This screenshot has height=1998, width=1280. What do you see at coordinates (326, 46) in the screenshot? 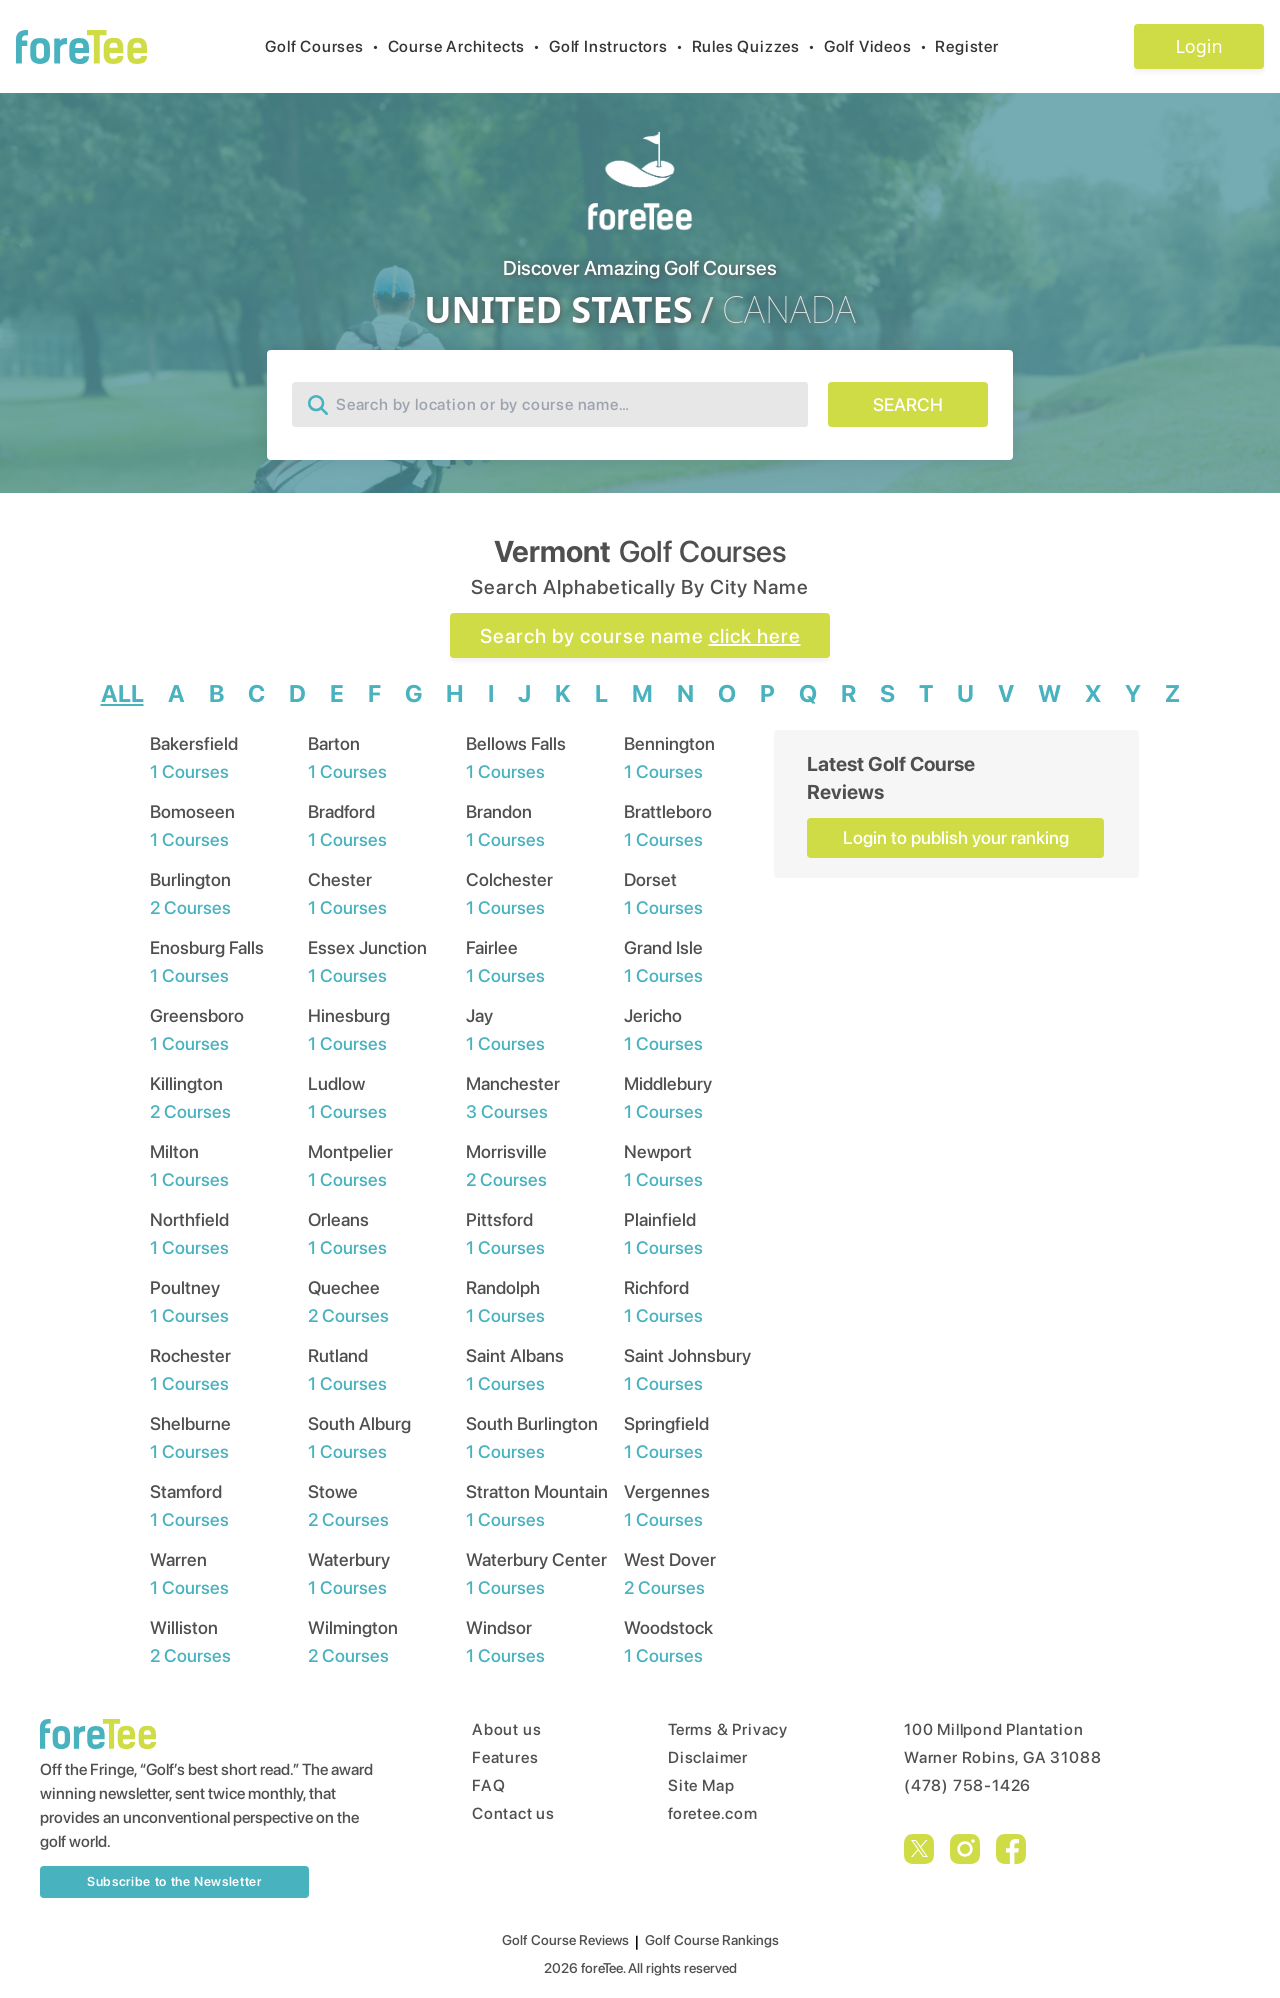
I see `Golf Courses` at bounding box center [326, 46].